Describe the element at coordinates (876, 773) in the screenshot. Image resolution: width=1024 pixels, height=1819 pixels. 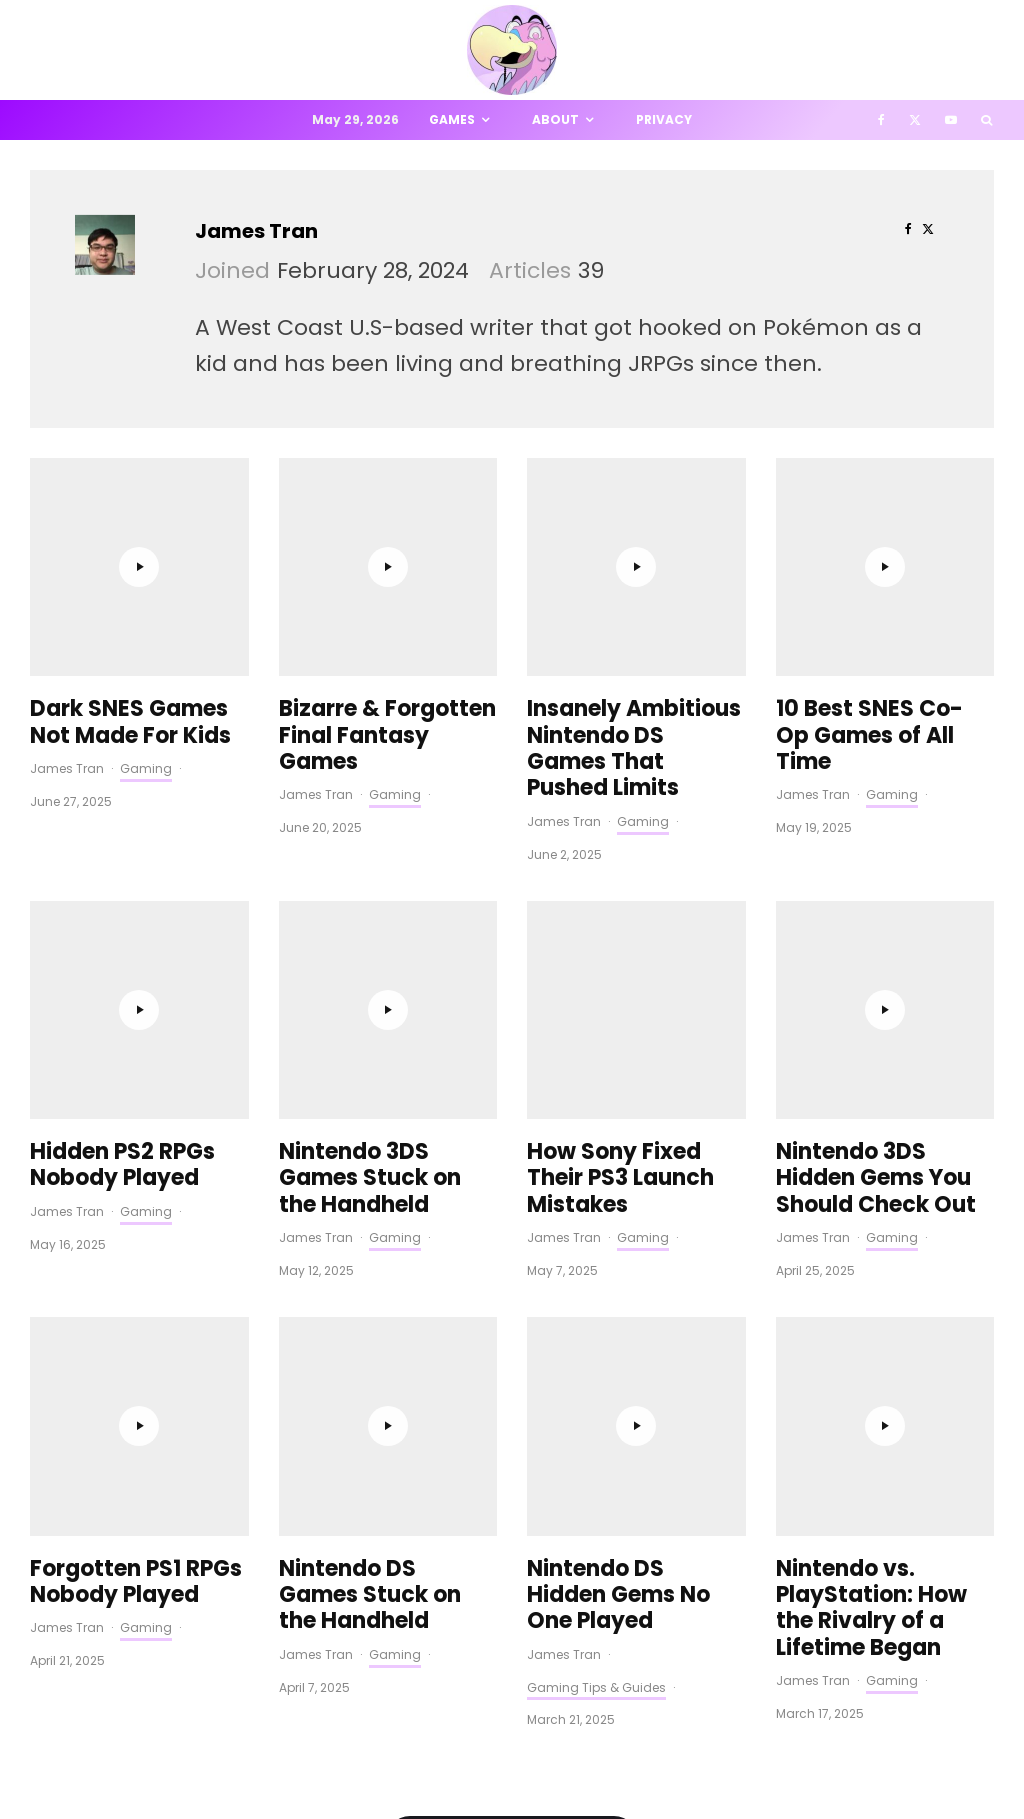
I see `Nintendo 3DS Hidden Gems You Should Check Out` at that location.